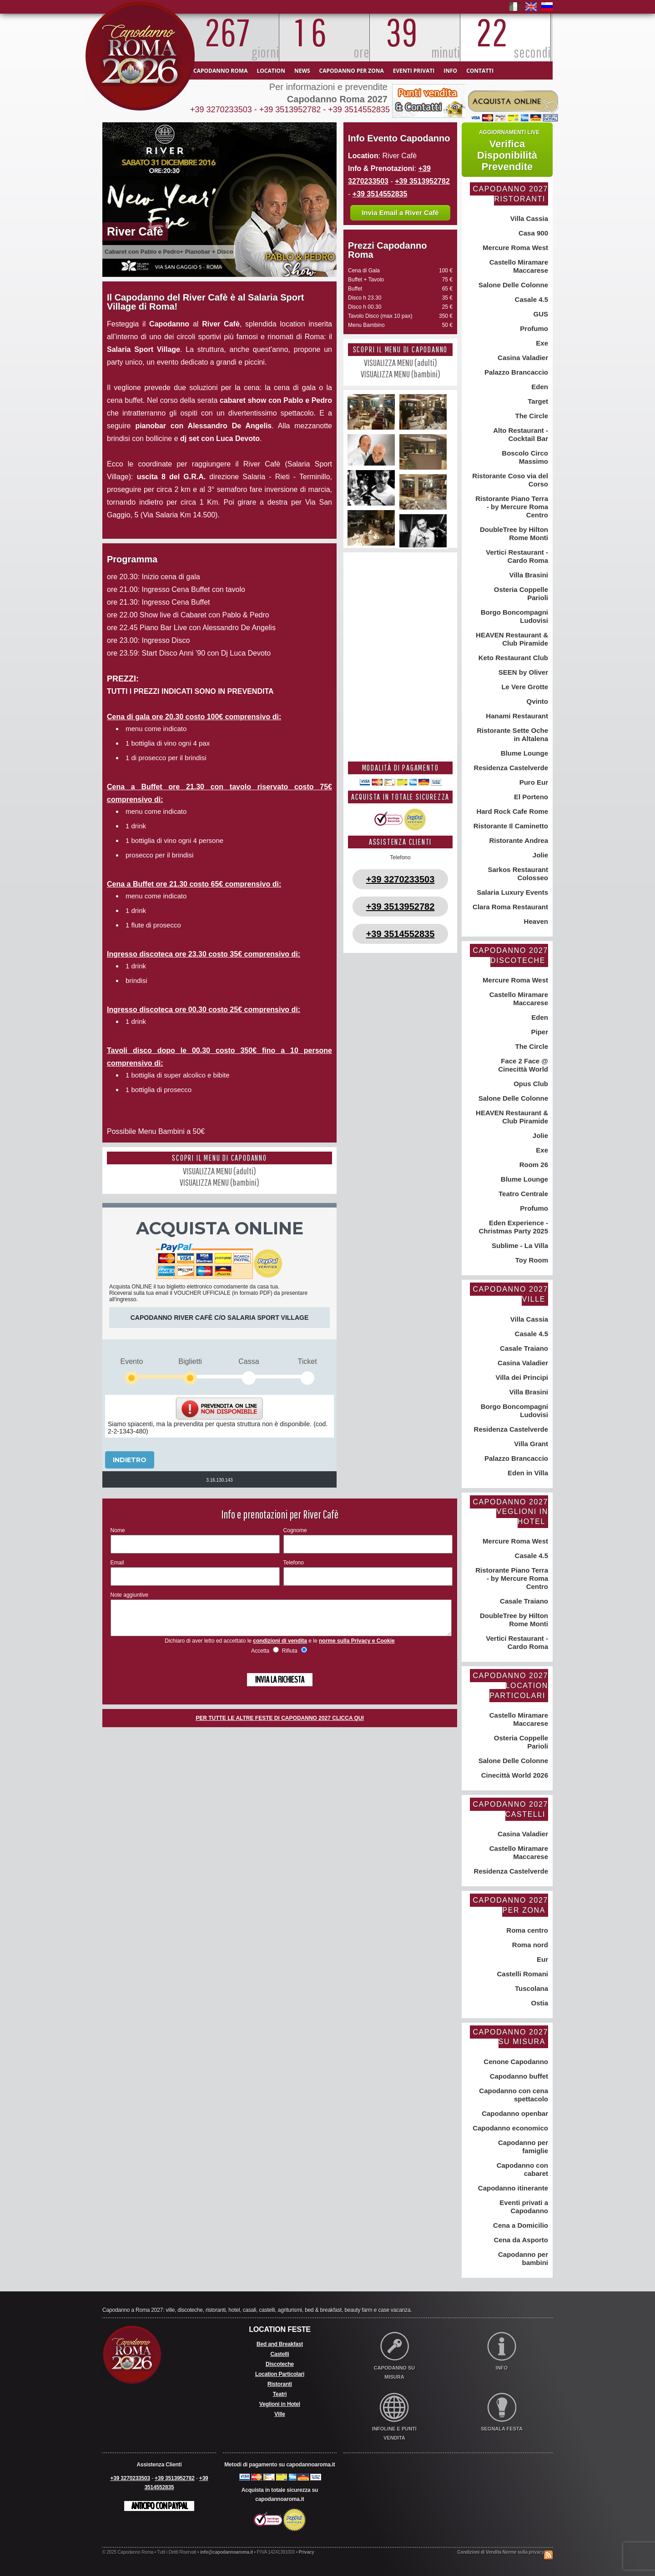  I want to click on Capodanno openbar, so click(514, 2113).